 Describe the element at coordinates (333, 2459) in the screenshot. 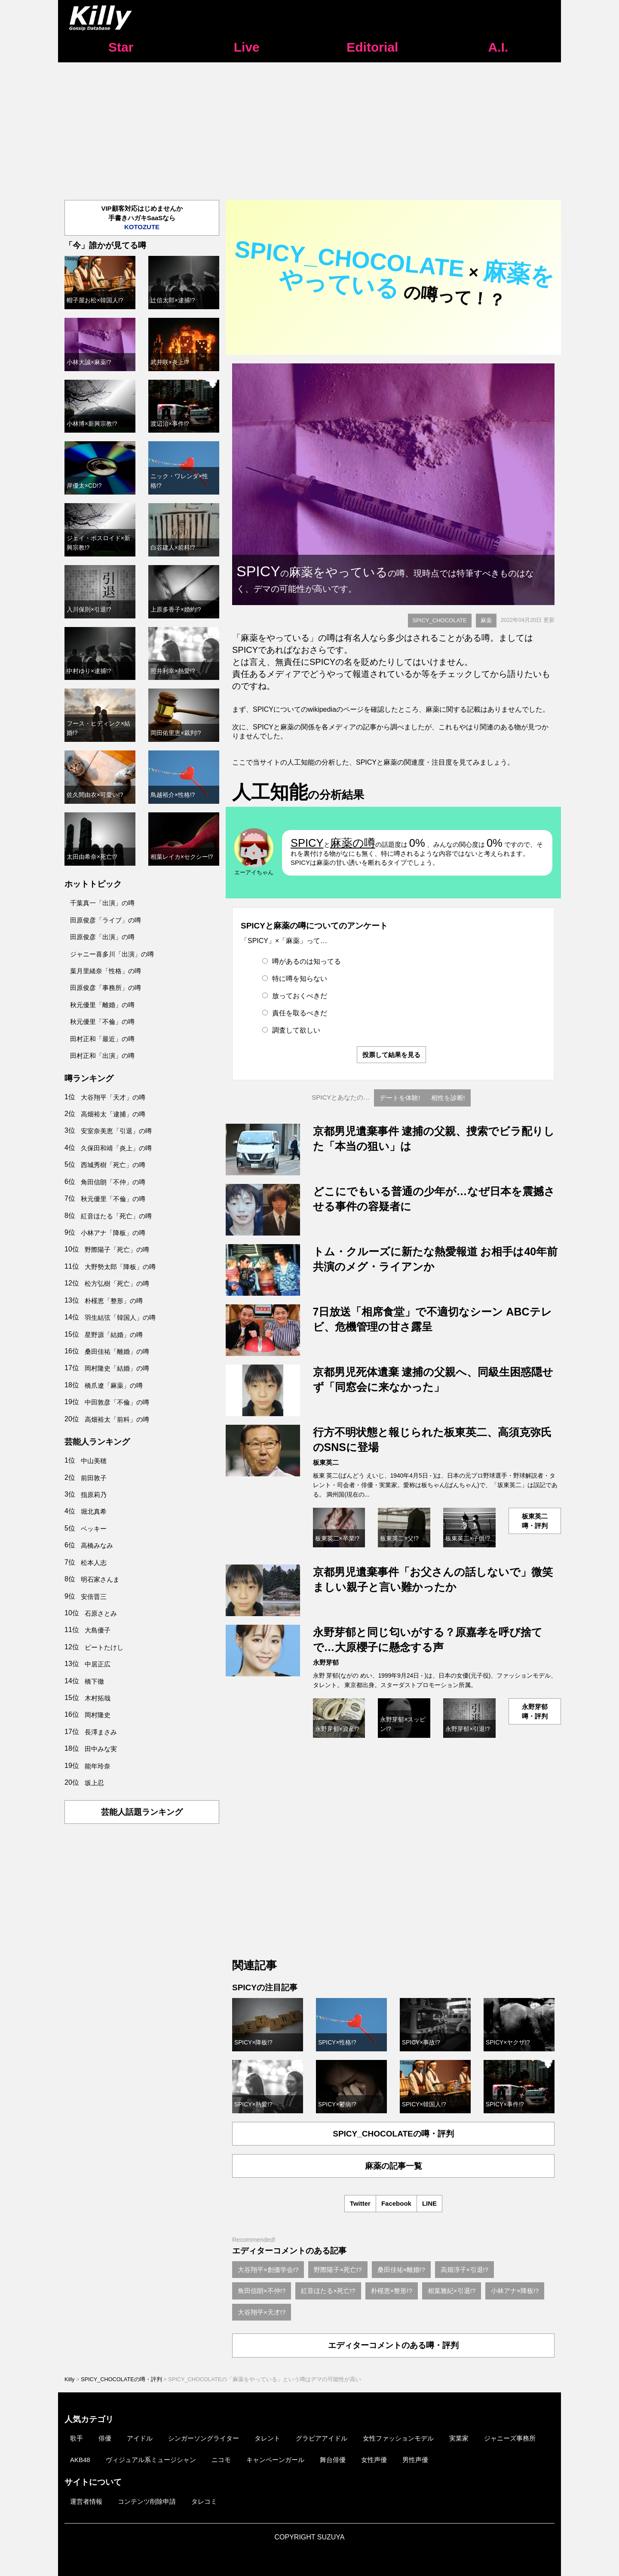

I see `舞台俳優` at that location.